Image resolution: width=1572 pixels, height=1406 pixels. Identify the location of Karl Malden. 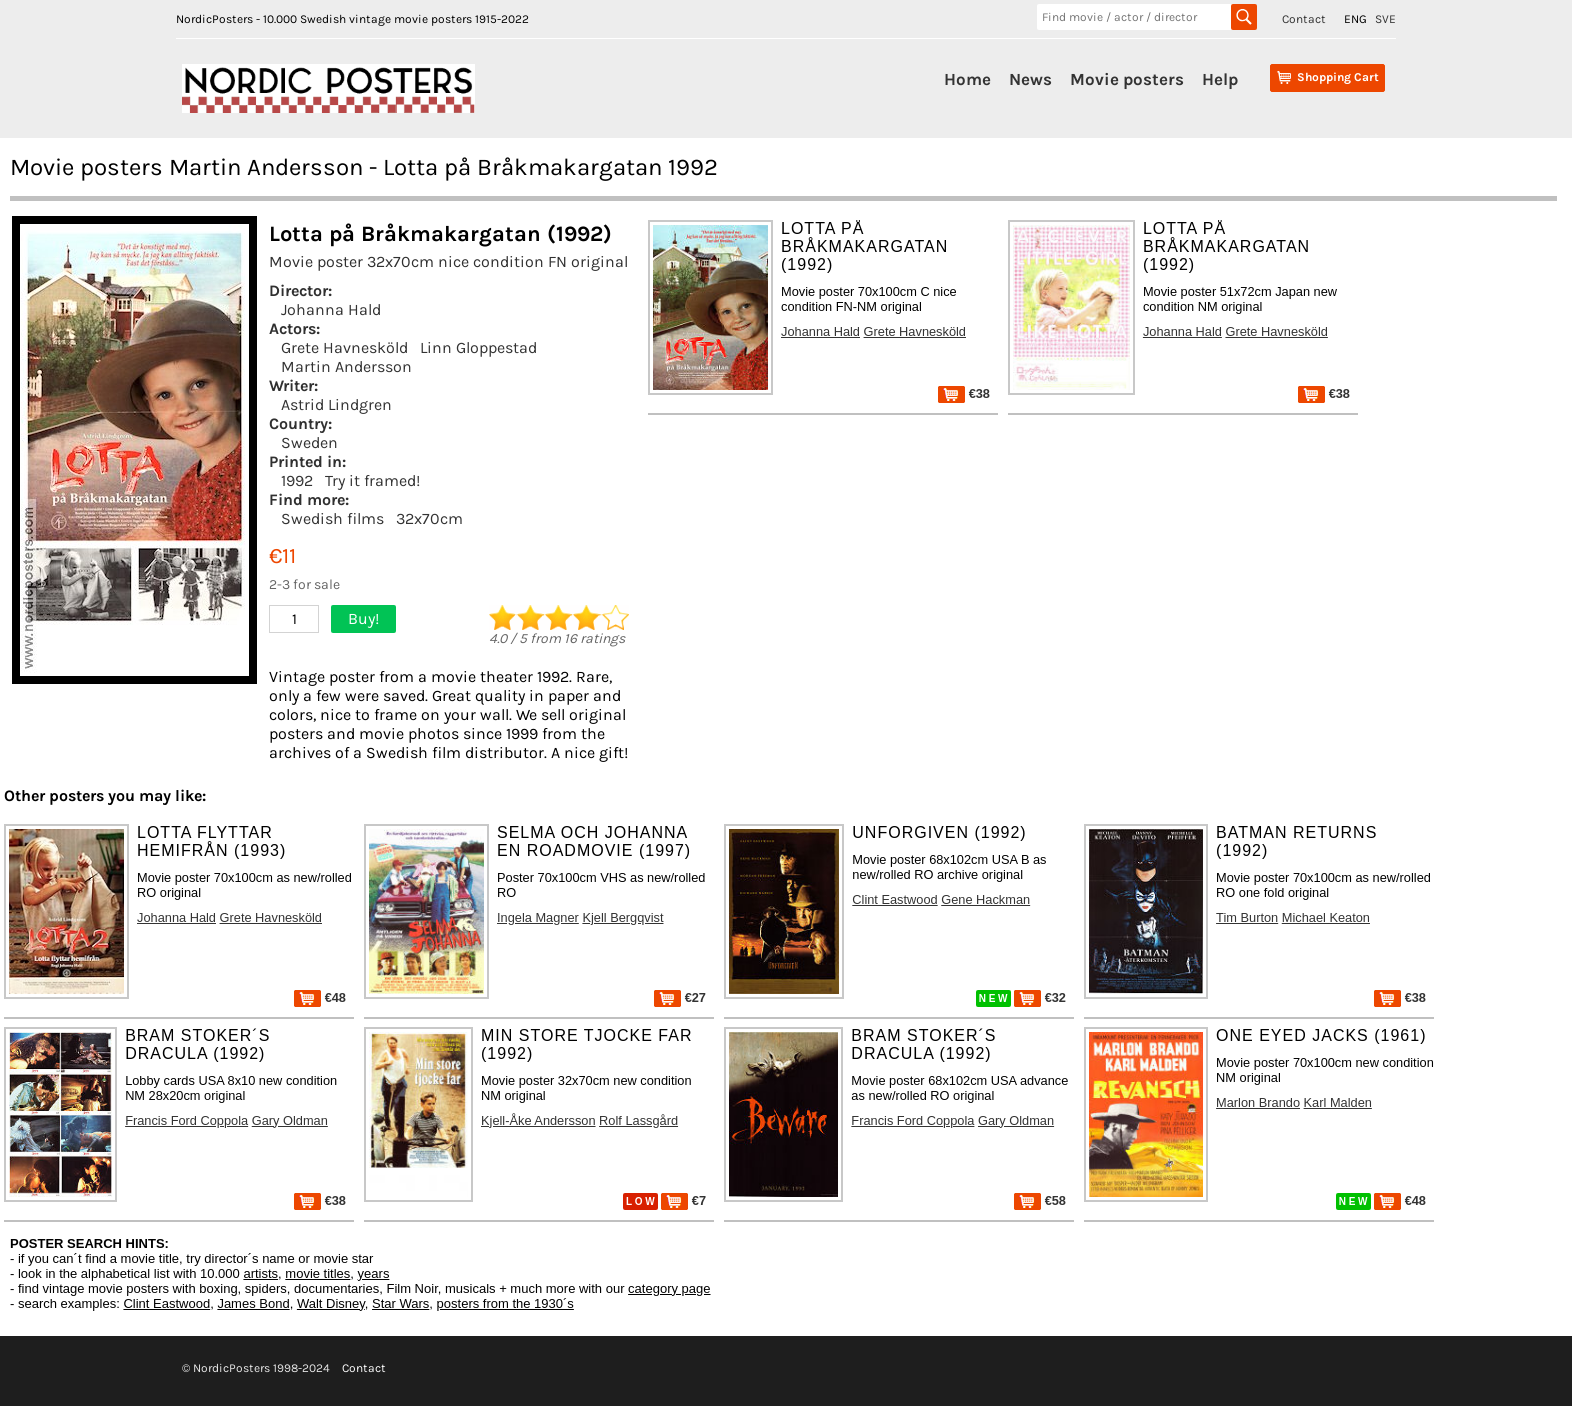
(1338, 1102).